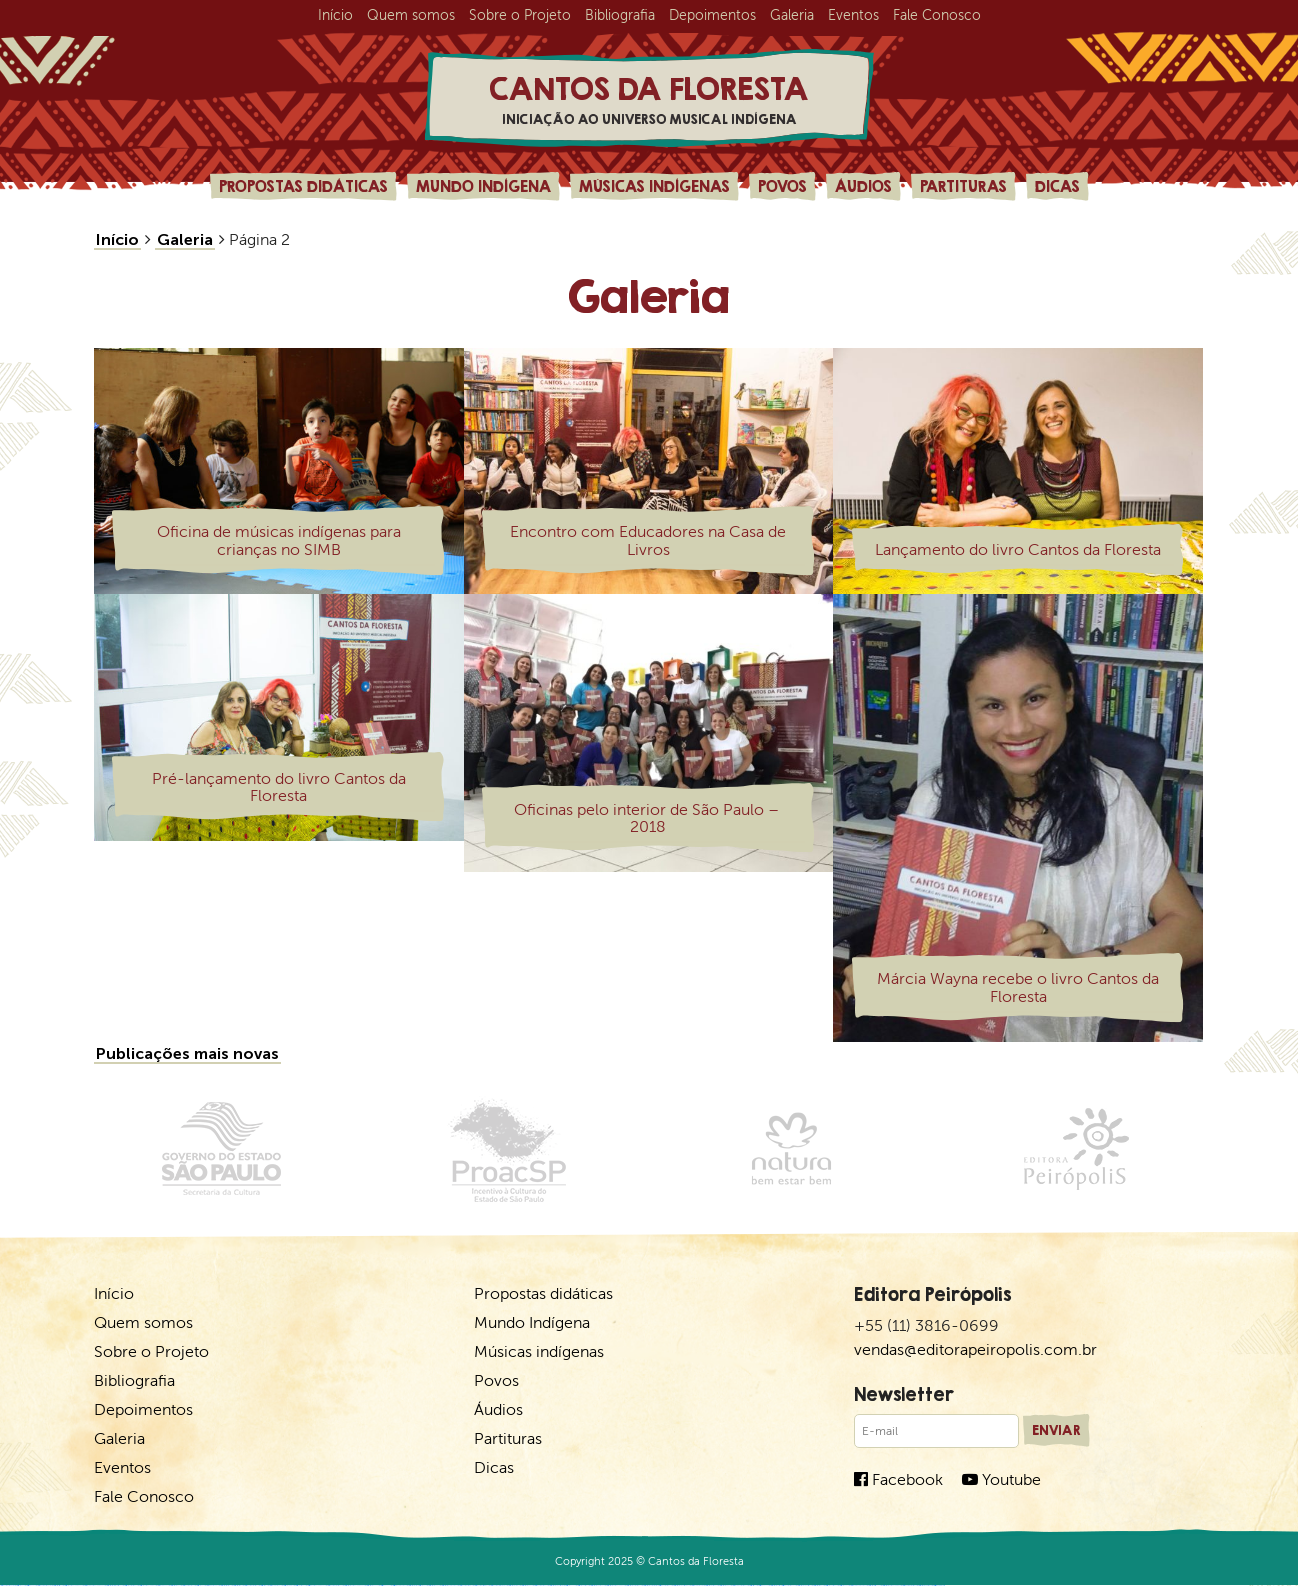 This screenshot has width=1298, height=1586. Describe the element at coordinates (520, 15) in the screenshot. I see `Sobre o Projeto` at that location.